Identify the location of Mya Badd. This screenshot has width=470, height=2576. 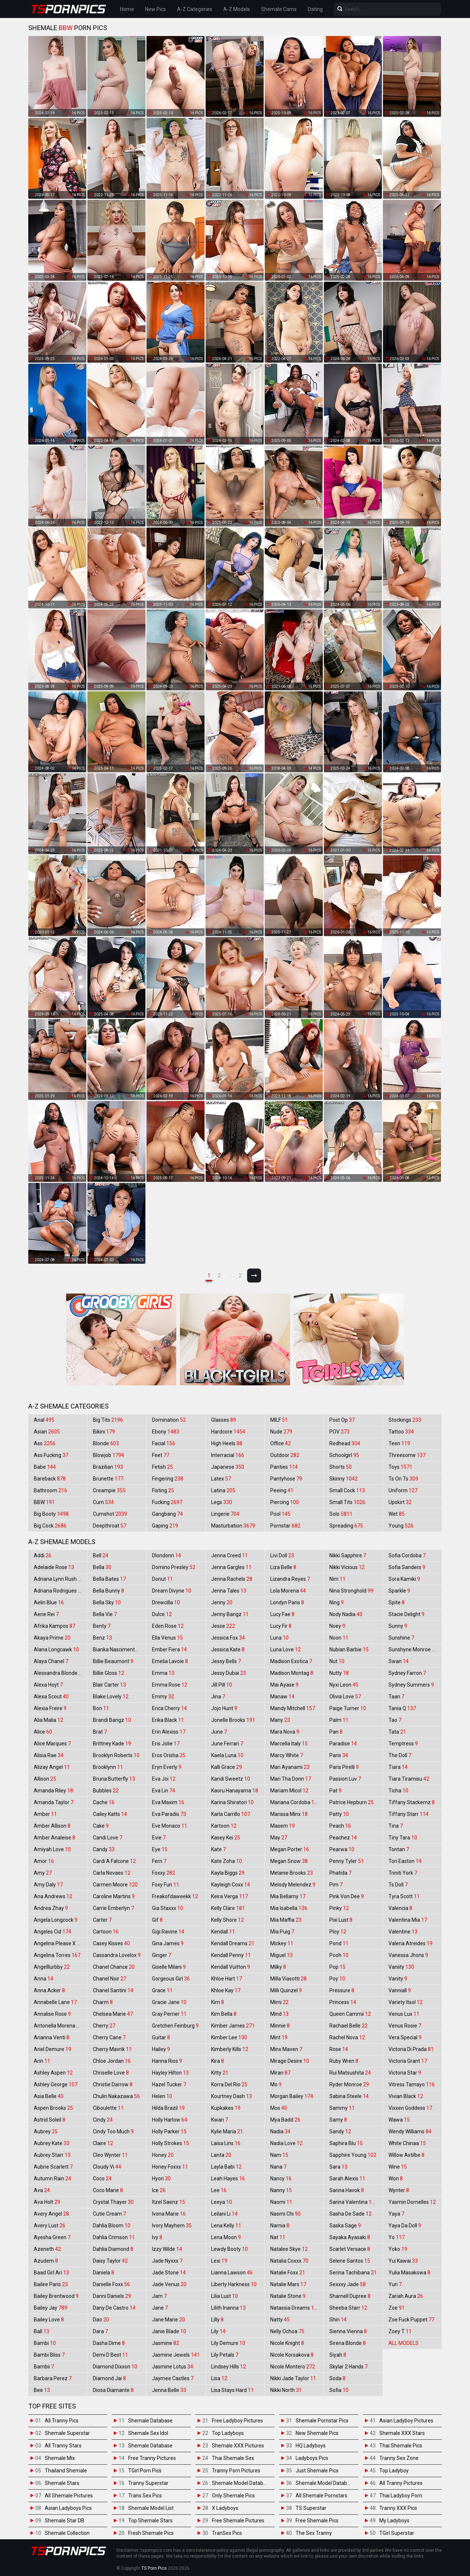
(285, 2120).